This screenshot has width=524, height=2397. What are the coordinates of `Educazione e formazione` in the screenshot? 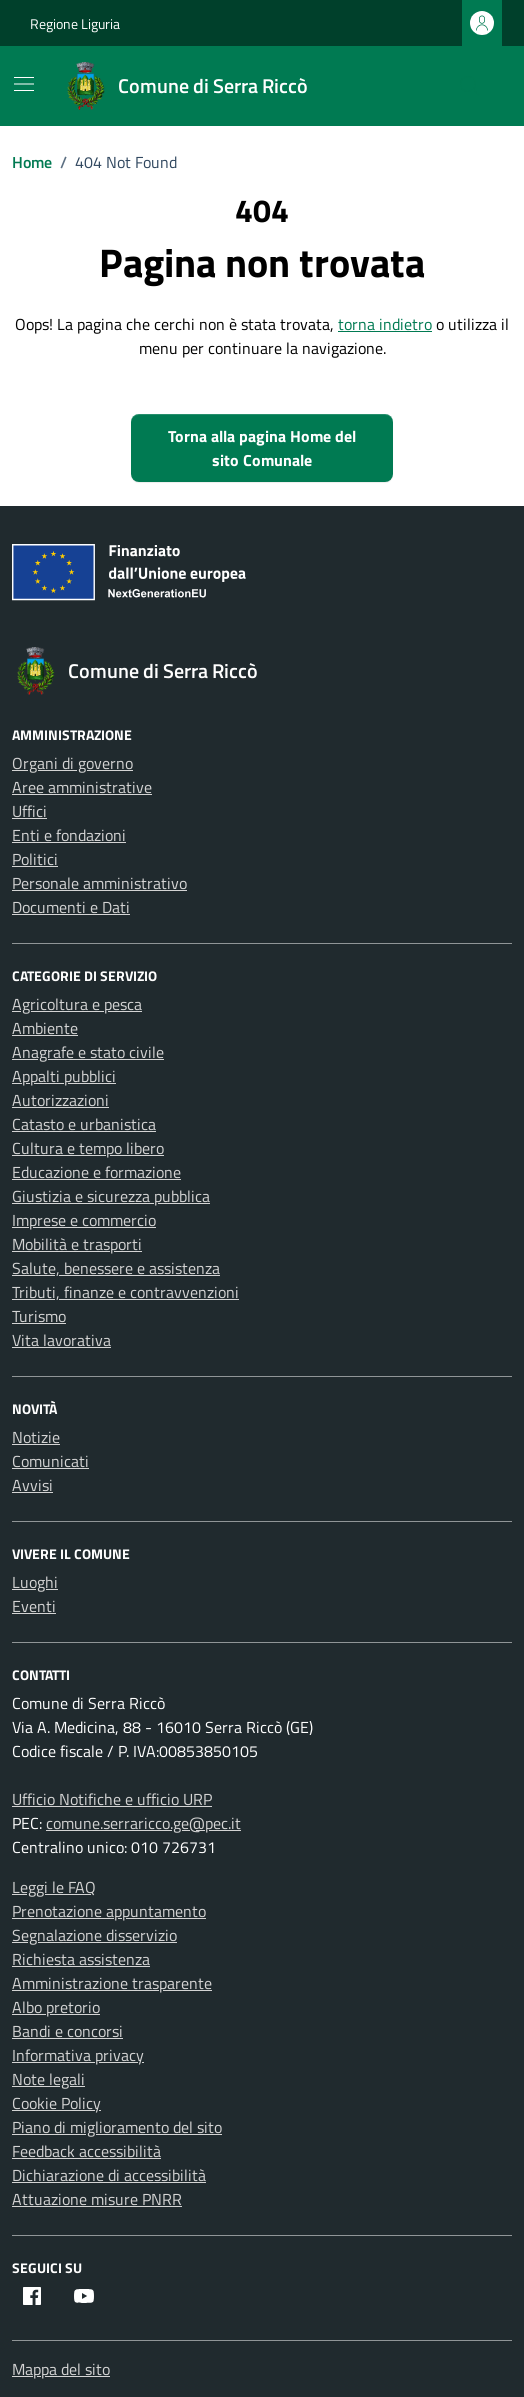 It's located at (96, 1172).